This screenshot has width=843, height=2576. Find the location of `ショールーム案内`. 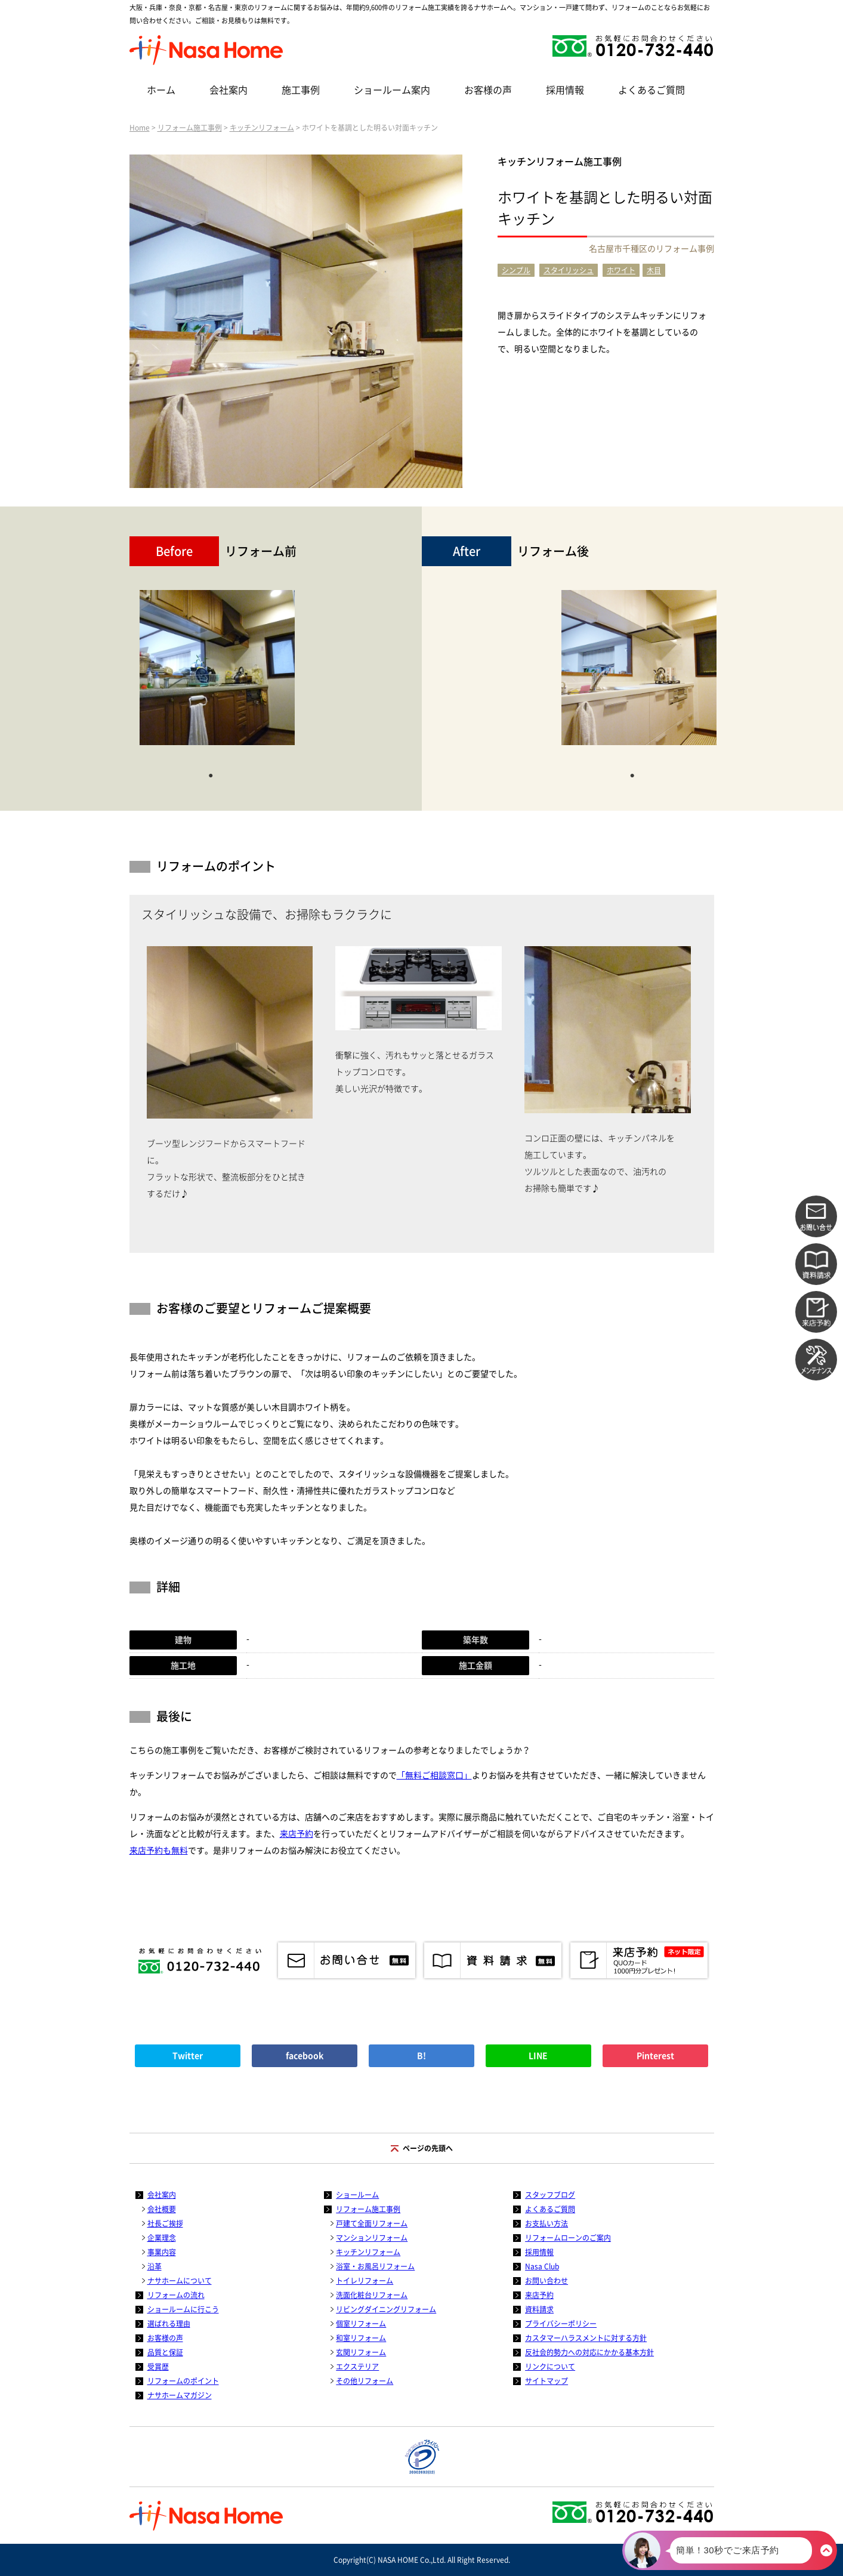

ショールーム案内 is located at coordinates (392, 90).